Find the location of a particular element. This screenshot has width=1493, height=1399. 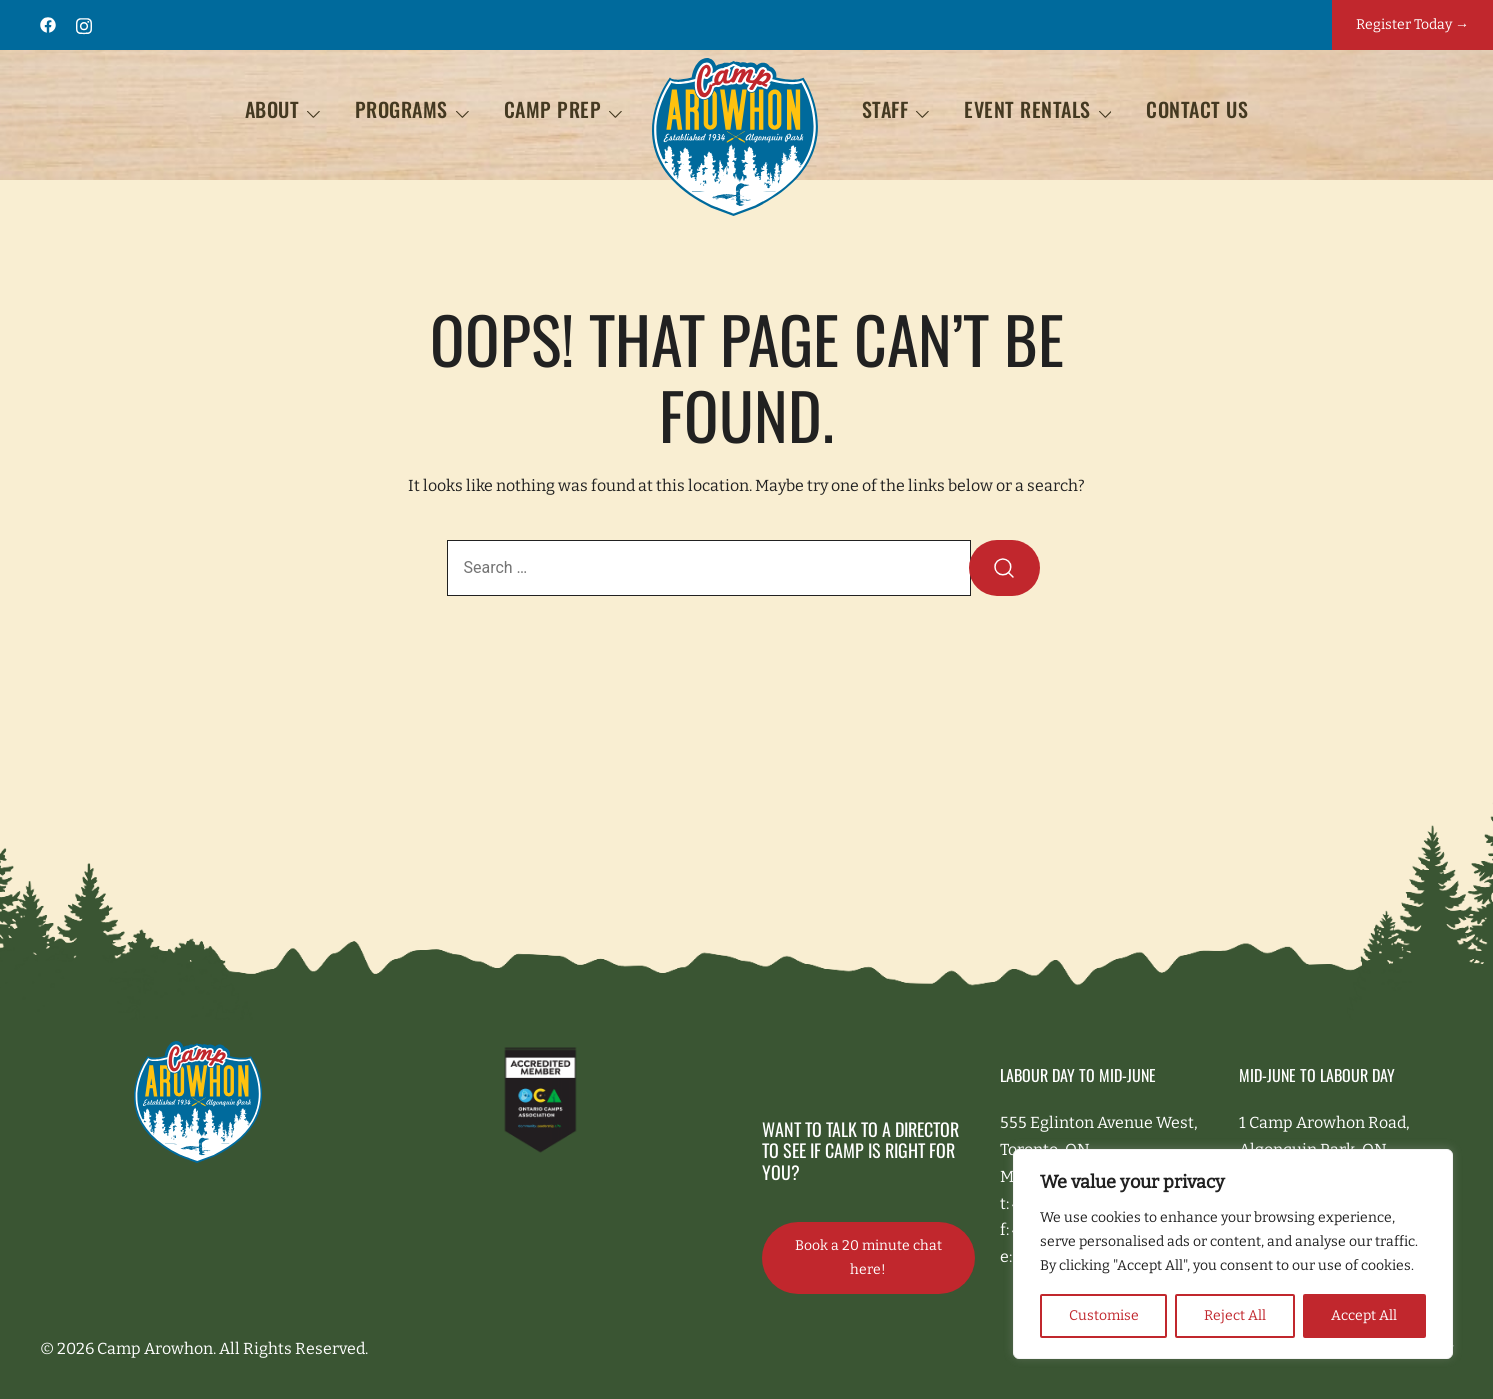

EVENT RENTALS is located at coordinates (1027, 109).